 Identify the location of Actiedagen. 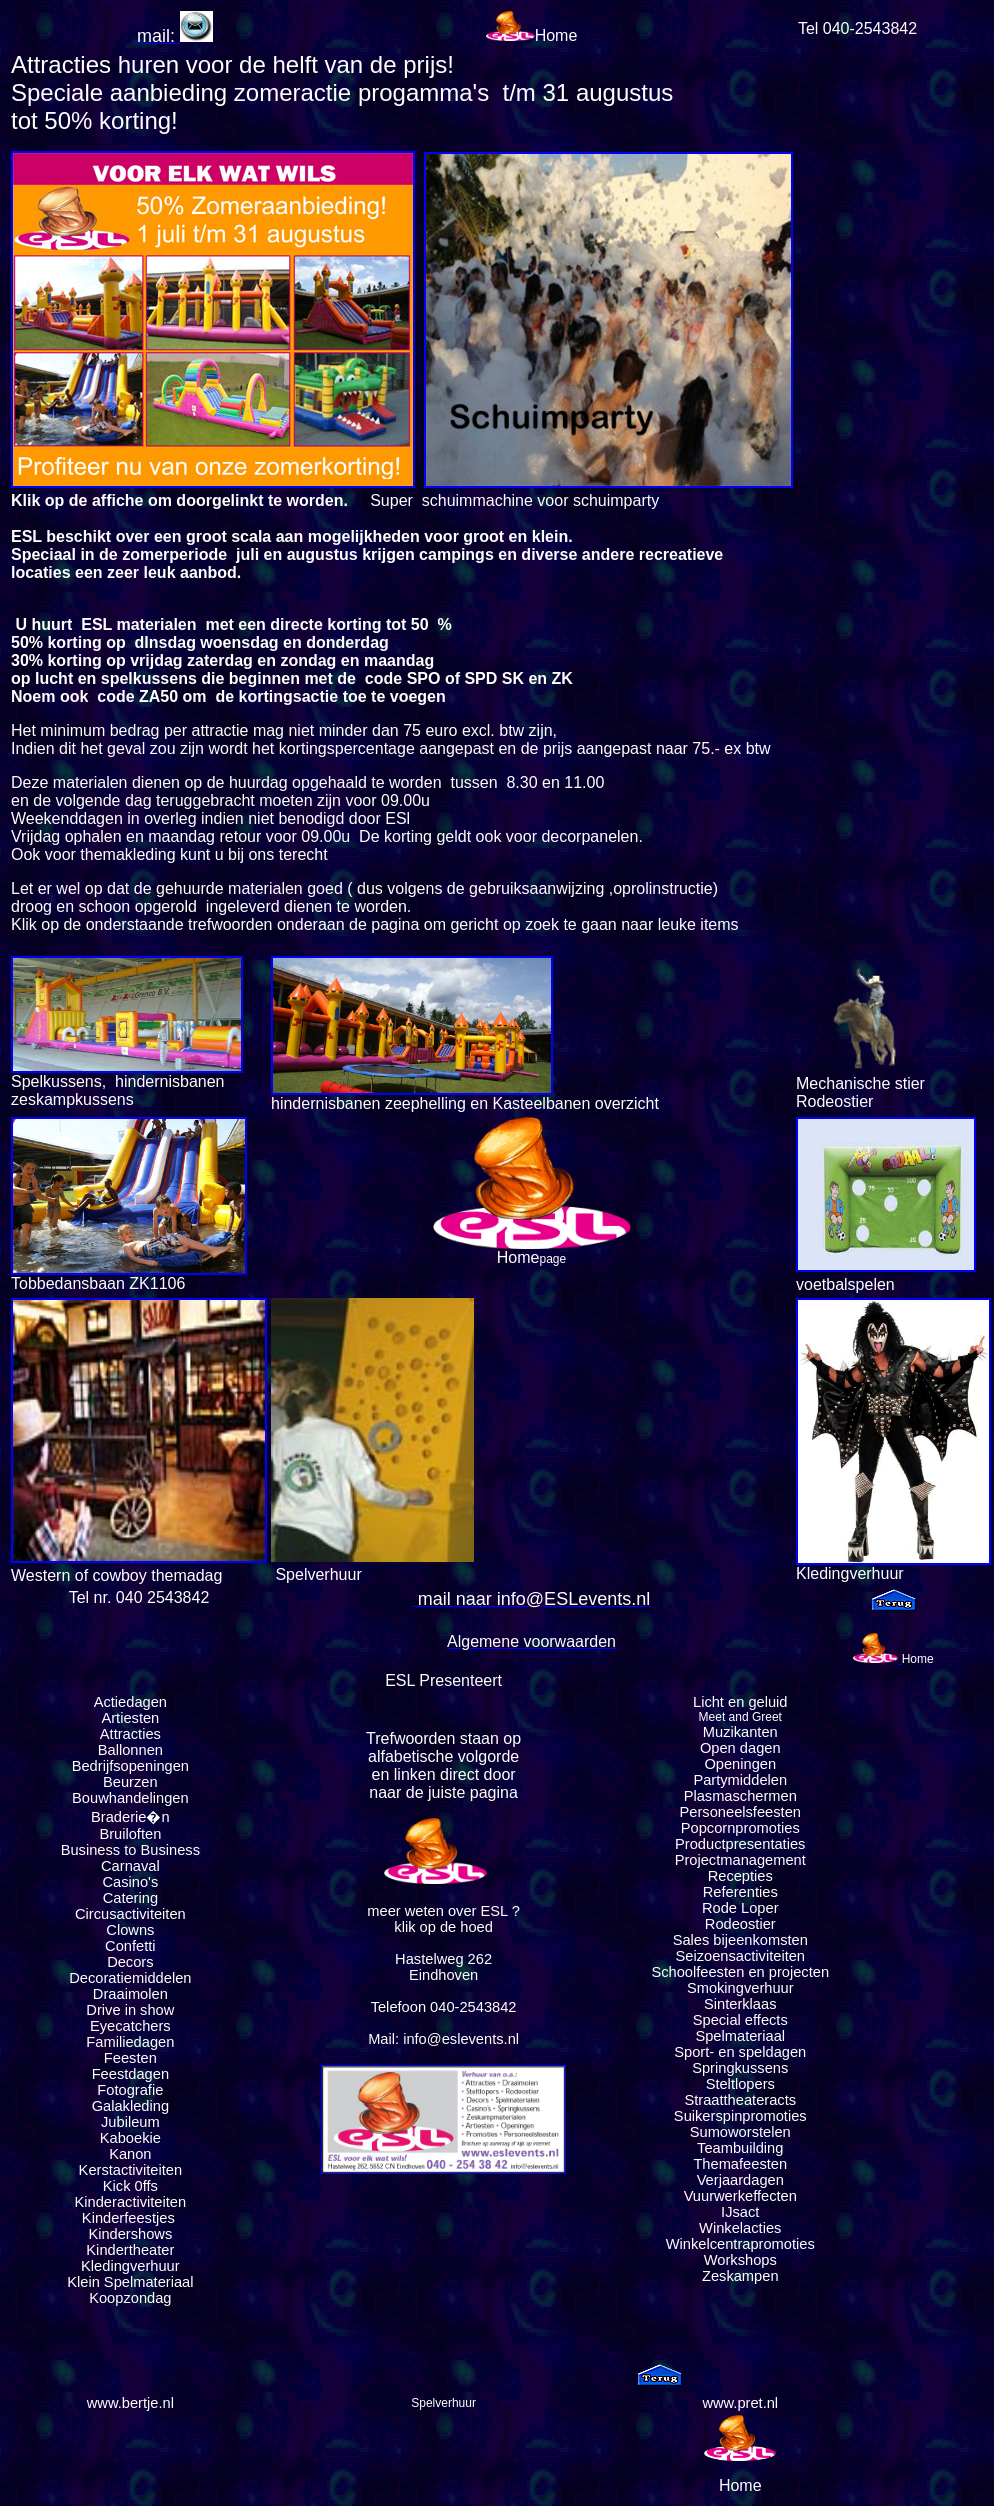
(130, 1702).